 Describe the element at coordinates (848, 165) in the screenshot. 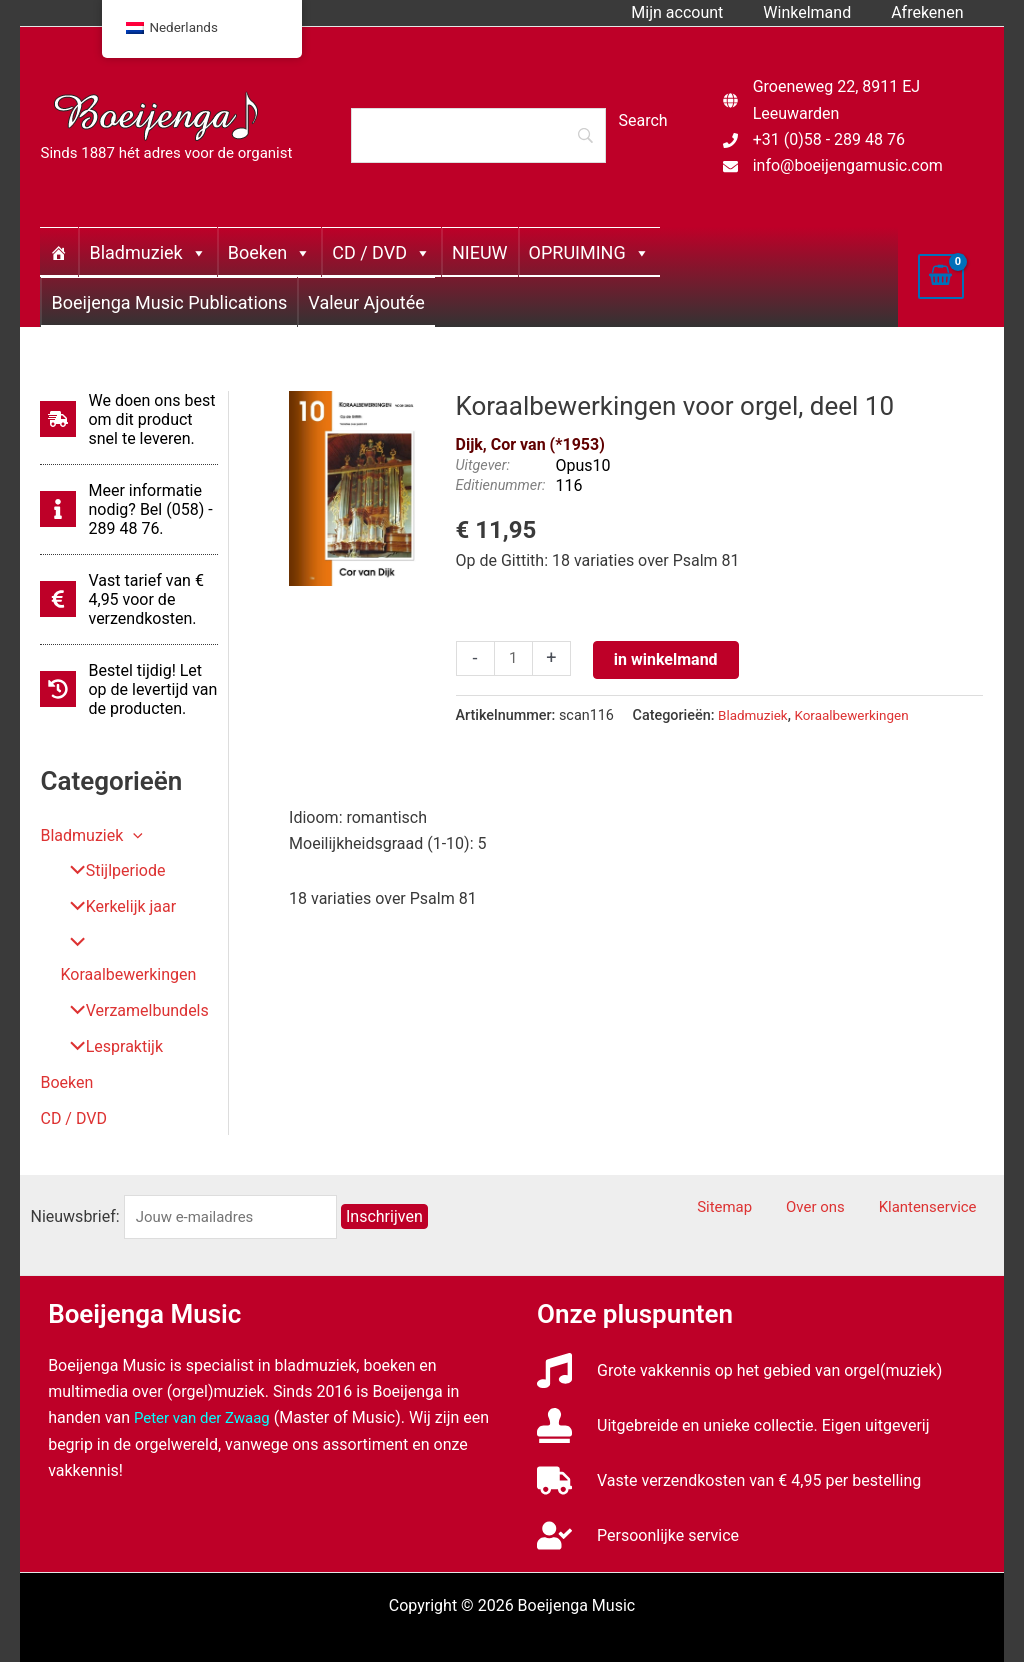

I see `info@boeijengamusic.com` at that location.